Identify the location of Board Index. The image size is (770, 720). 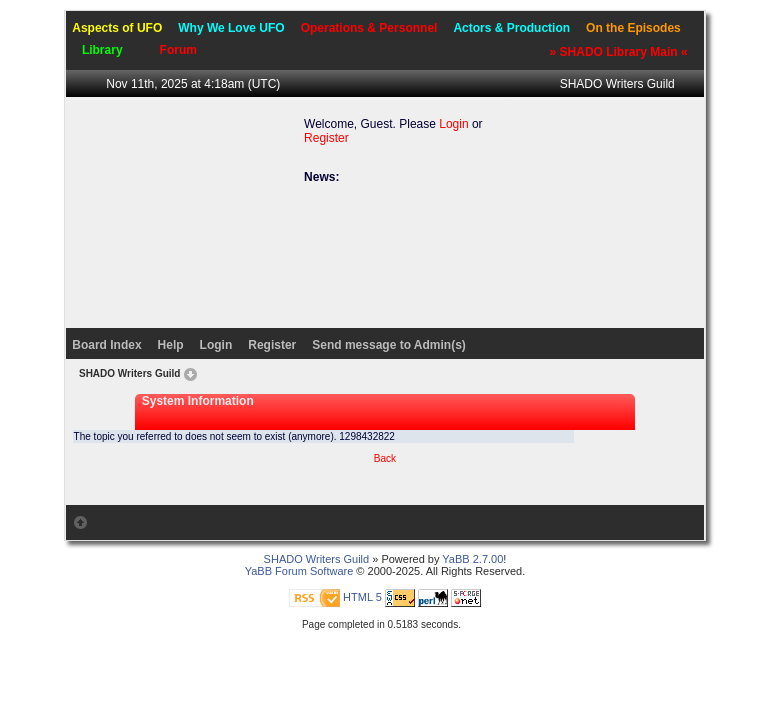
(106, 345).